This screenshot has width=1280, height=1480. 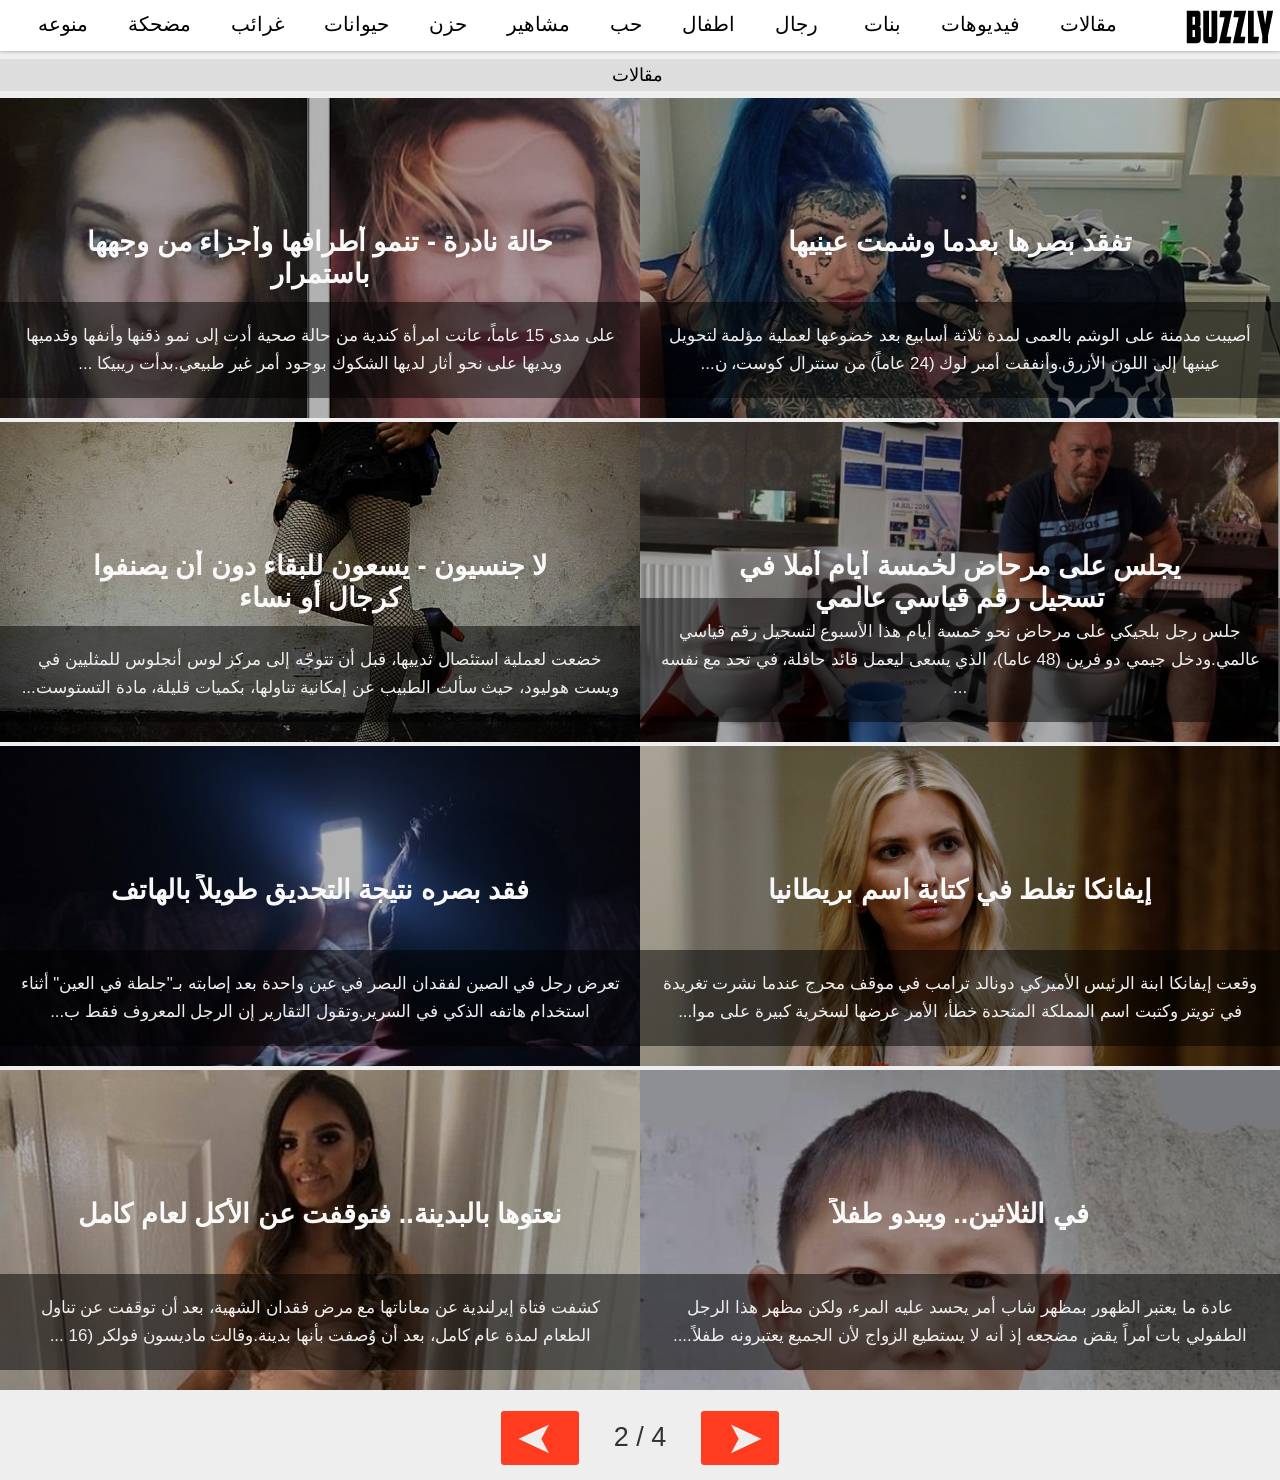 I want to click on مشاهير, so click(x=538, y=24).